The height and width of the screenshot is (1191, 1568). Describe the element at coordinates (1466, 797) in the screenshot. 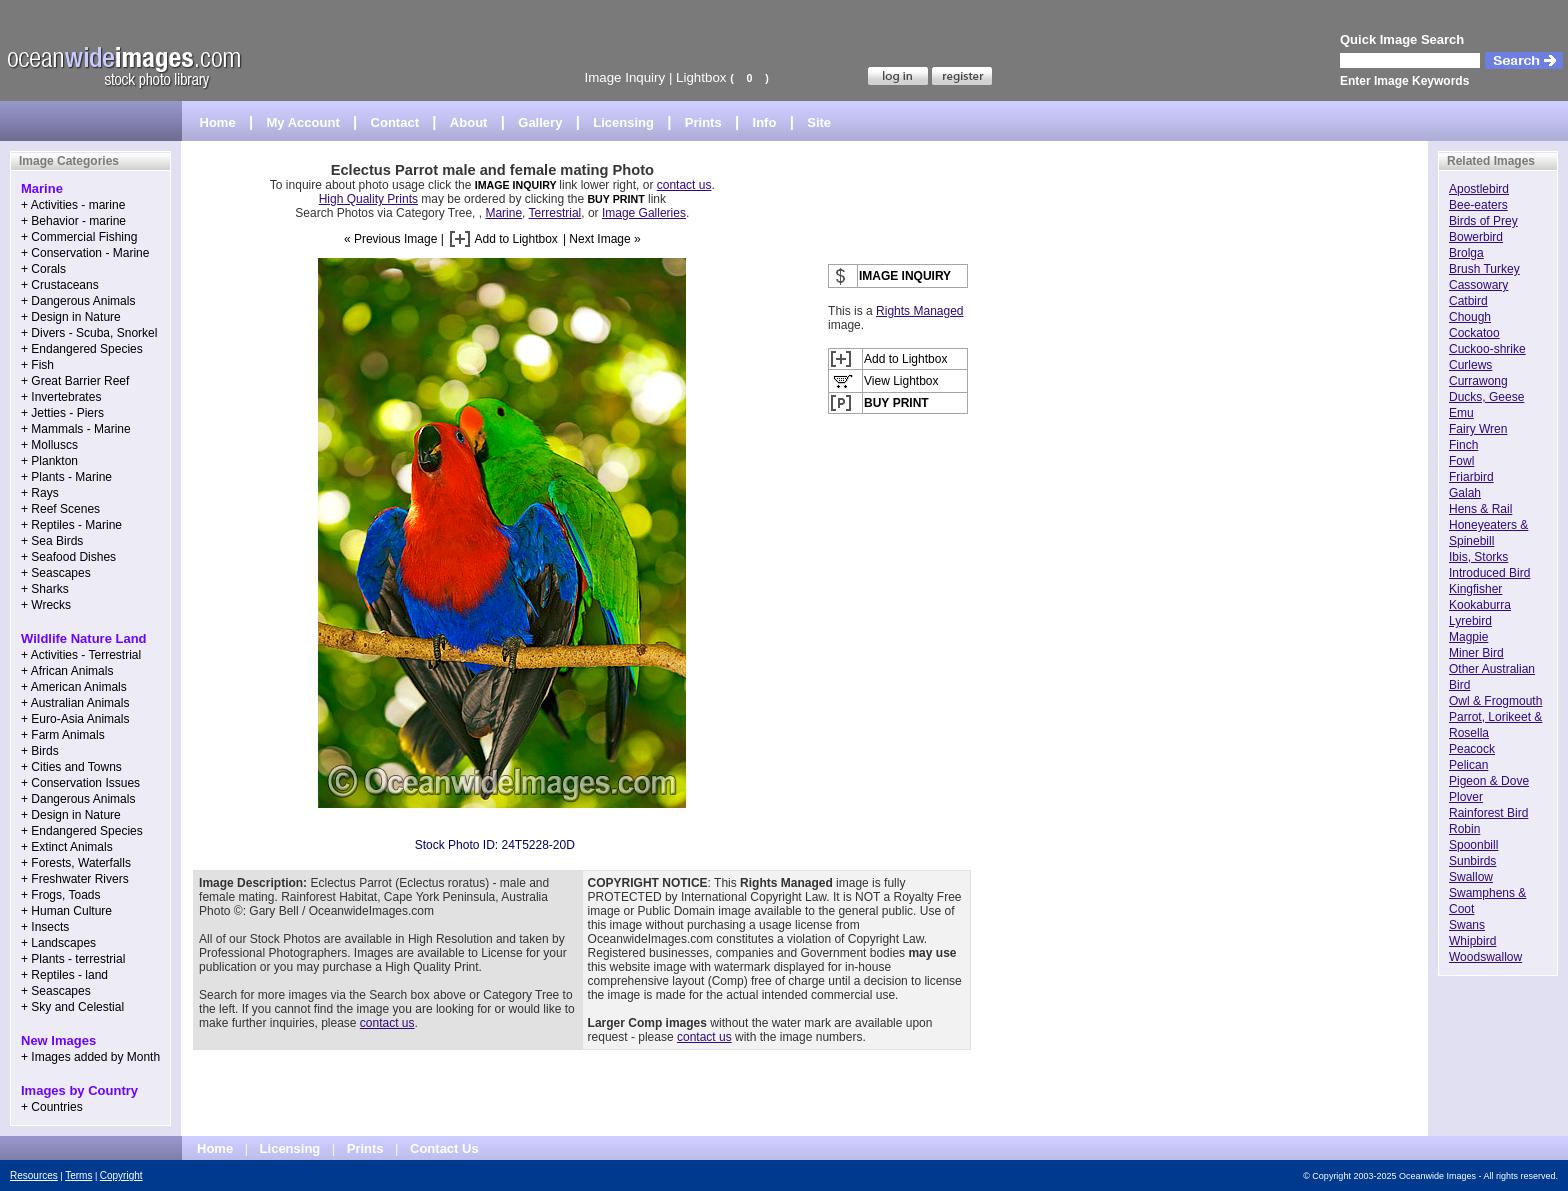

I see `Plover` at that location.